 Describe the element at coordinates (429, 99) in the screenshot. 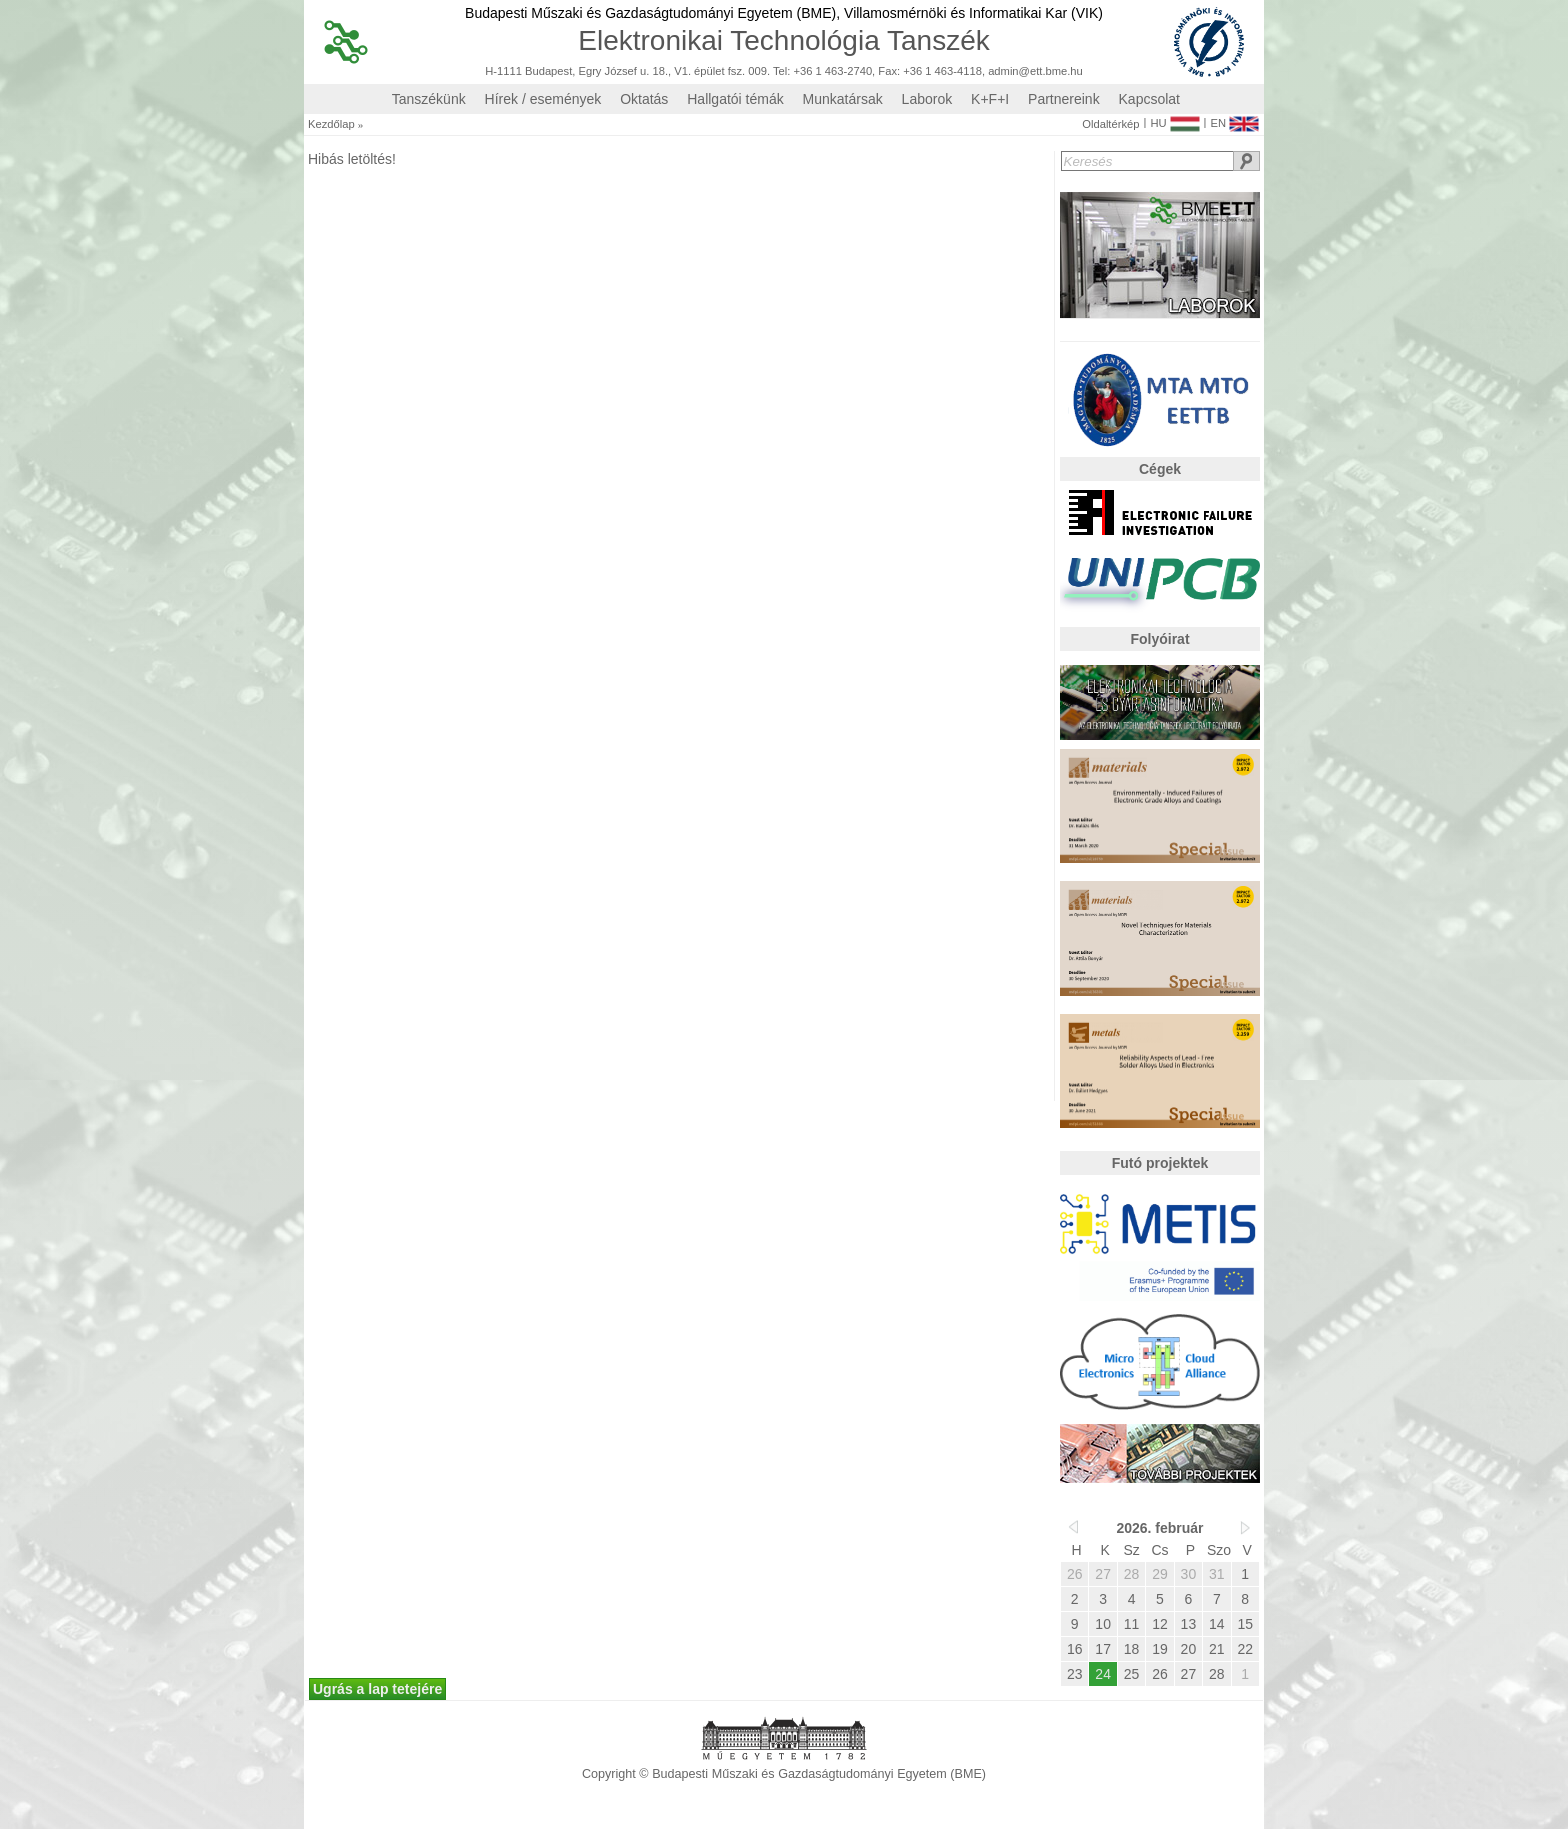

I see `Tanszékünk` at that location.